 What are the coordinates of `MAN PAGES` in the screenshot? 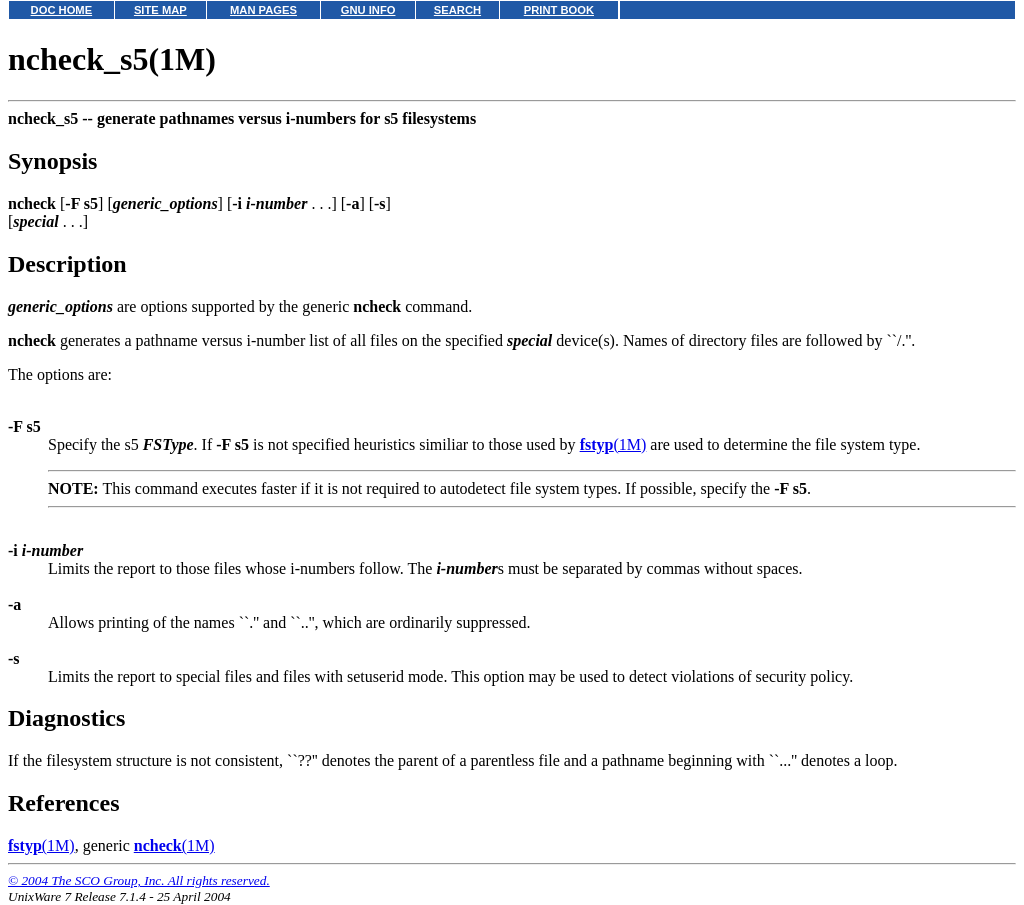 It's located at (263, 10).